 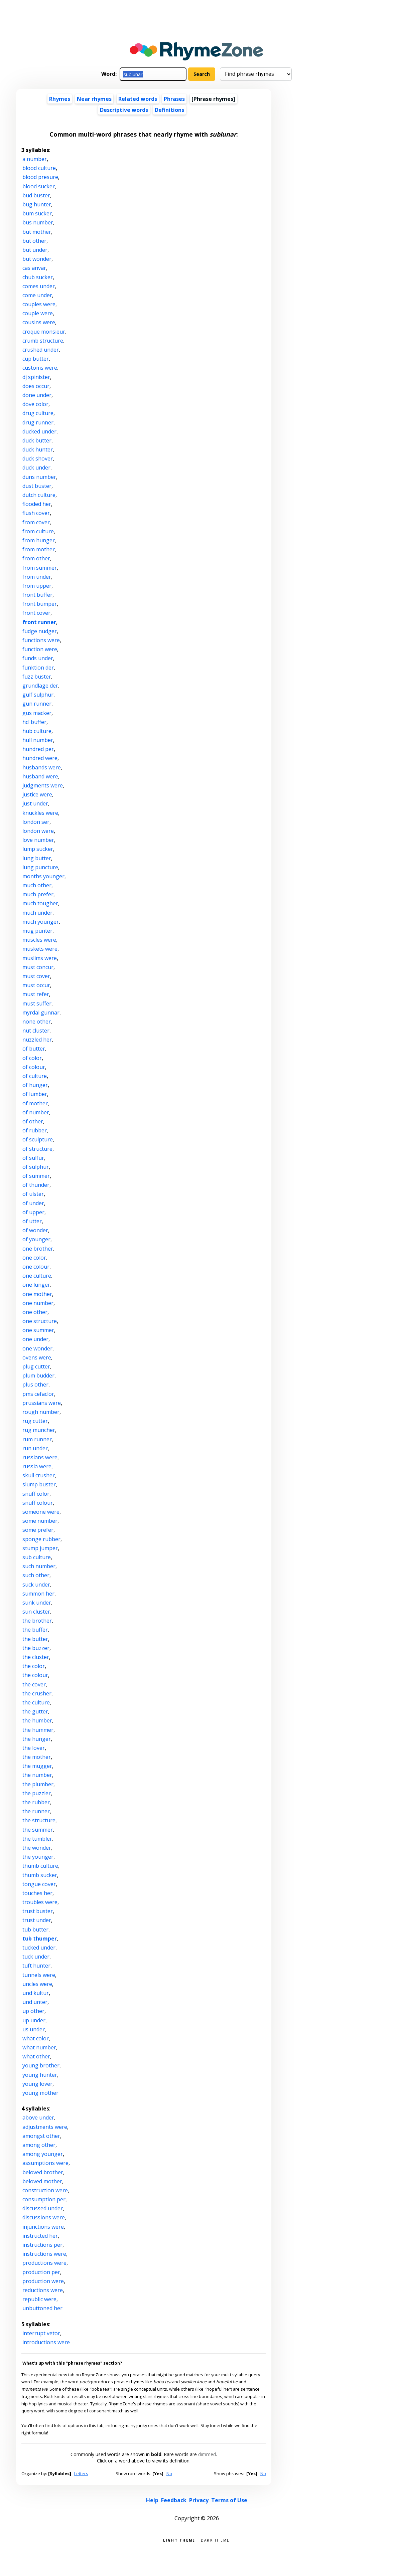 What do you see at coordinates (38, 1593) in the screenshot?
I see `summon her` at bounding box center [38, 1593].